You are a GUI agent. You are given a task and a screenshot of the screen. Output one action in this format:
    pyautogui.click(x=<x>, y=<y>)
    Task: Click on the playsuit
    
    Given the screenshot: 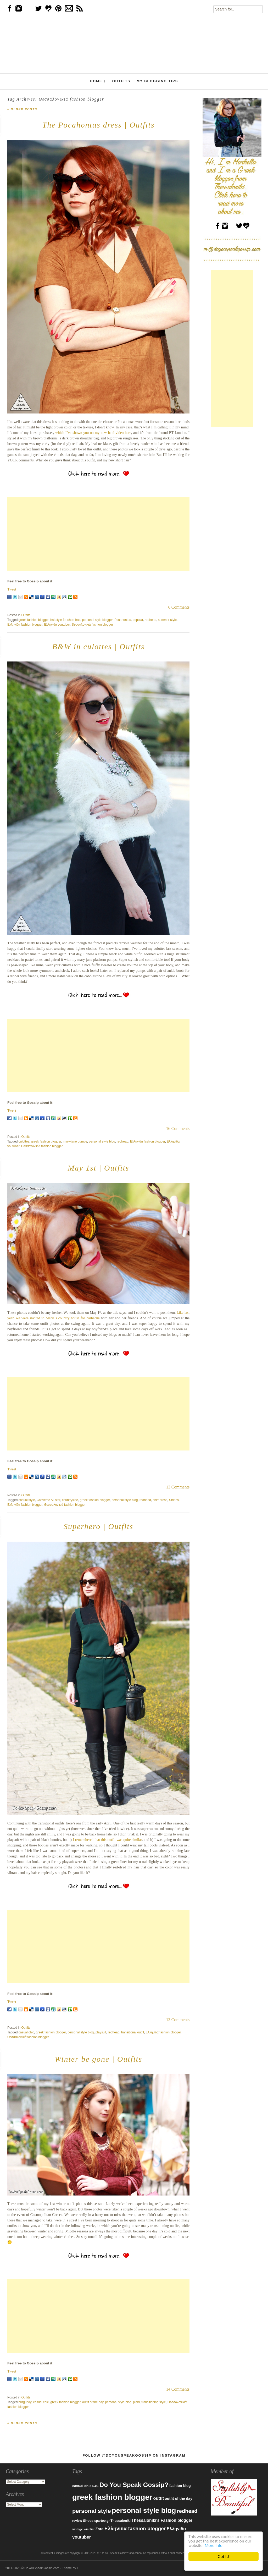 What is the action you would take?
    pyautogui.click(x=101, y=2032)
    